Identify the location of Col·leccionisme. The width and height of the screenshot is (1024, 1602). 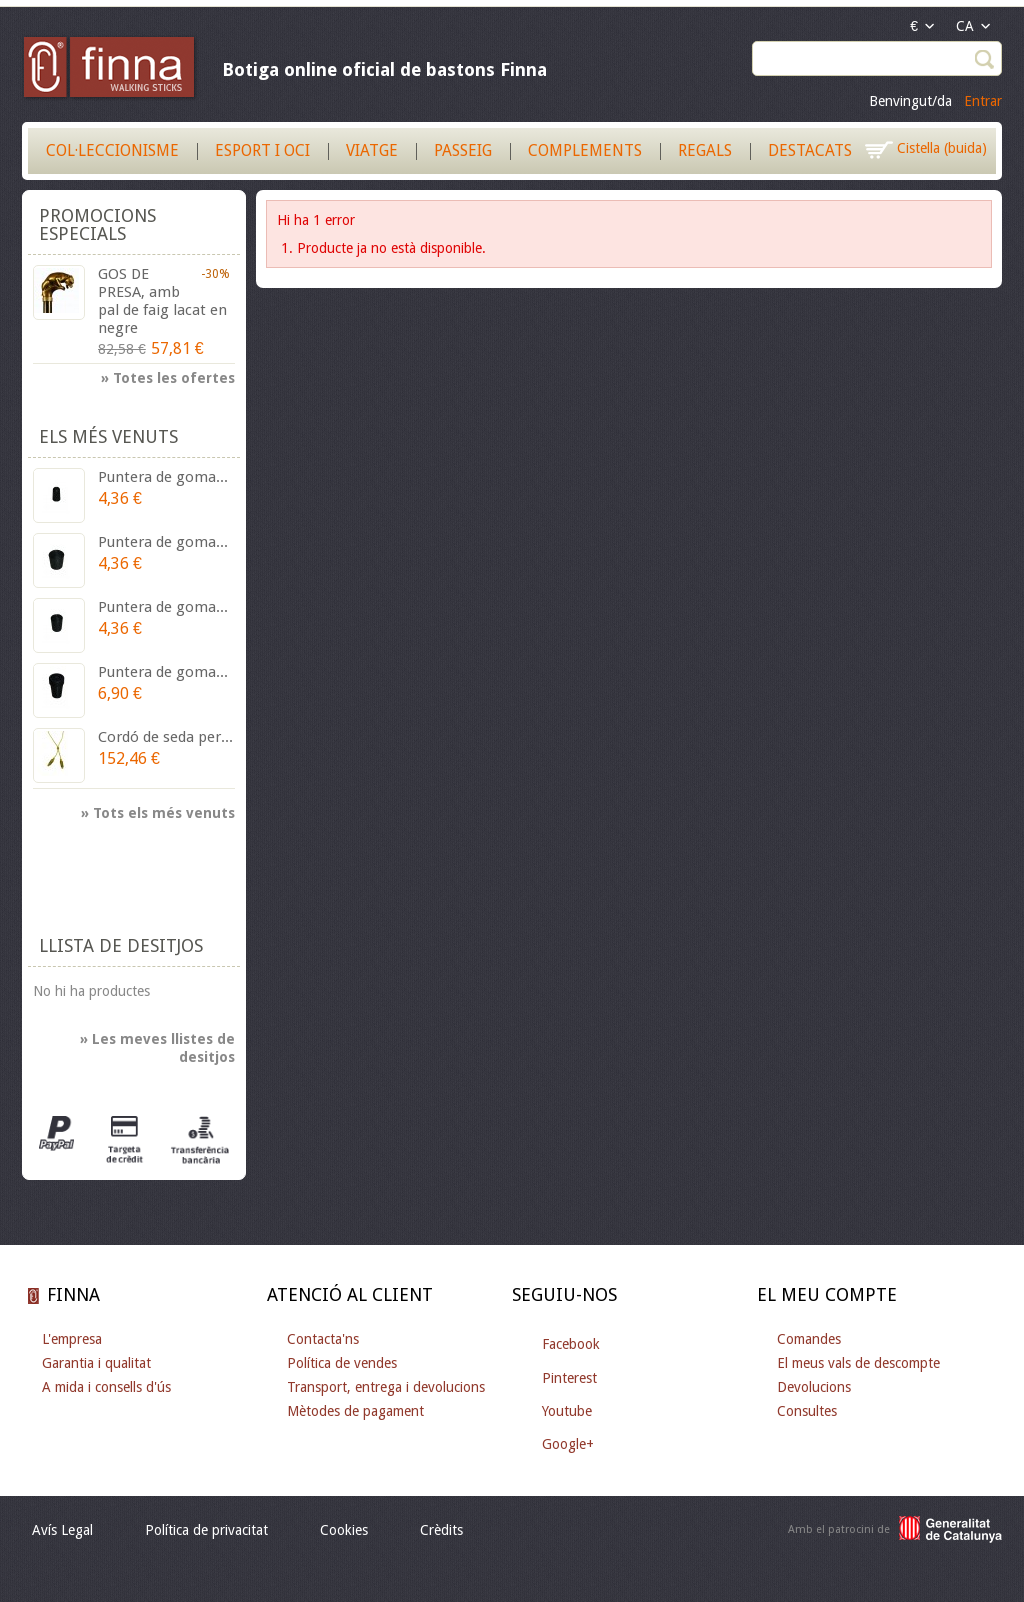
(112, 150).